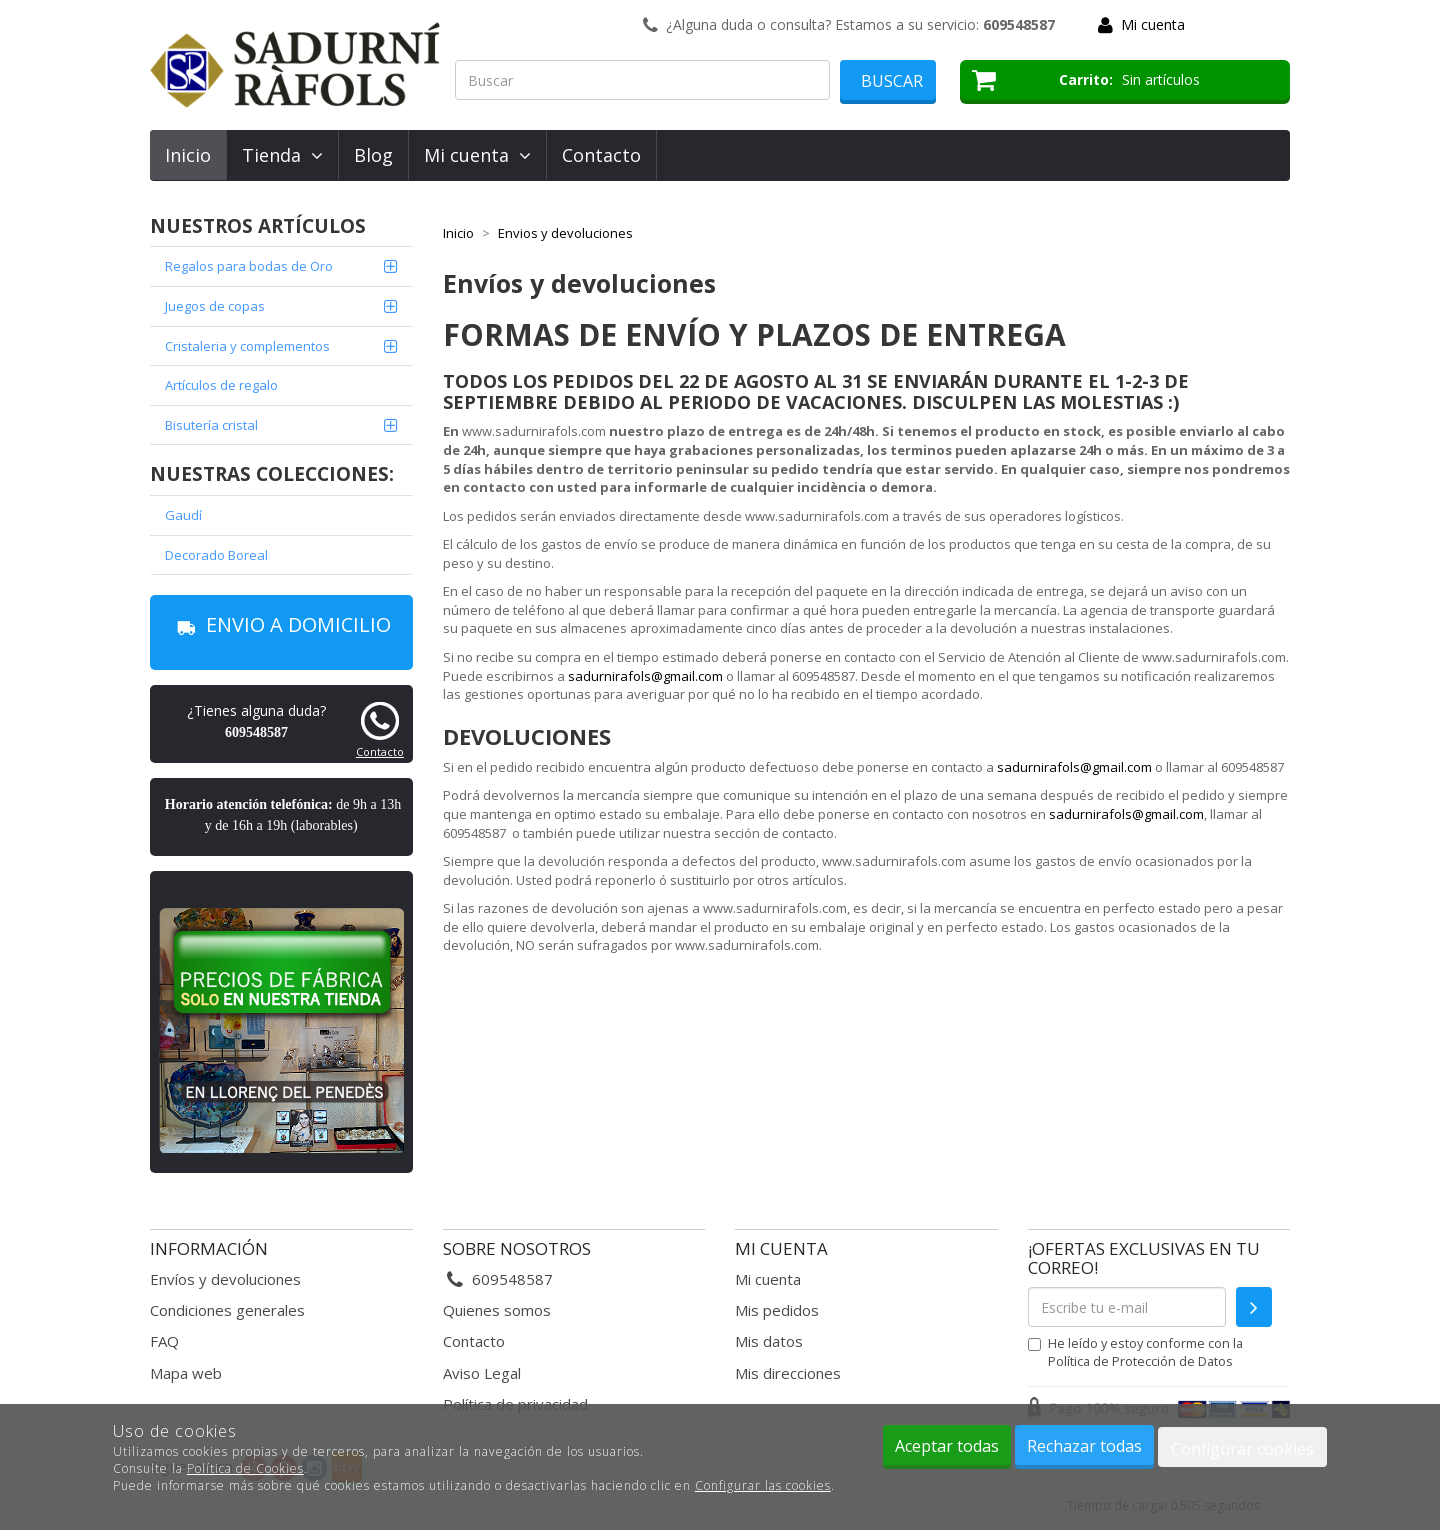 This screenshot has height=1530, width=1440. Describe the element at coordinates (769, 1341) in the screenshot. I see `Mis datos` at that location.